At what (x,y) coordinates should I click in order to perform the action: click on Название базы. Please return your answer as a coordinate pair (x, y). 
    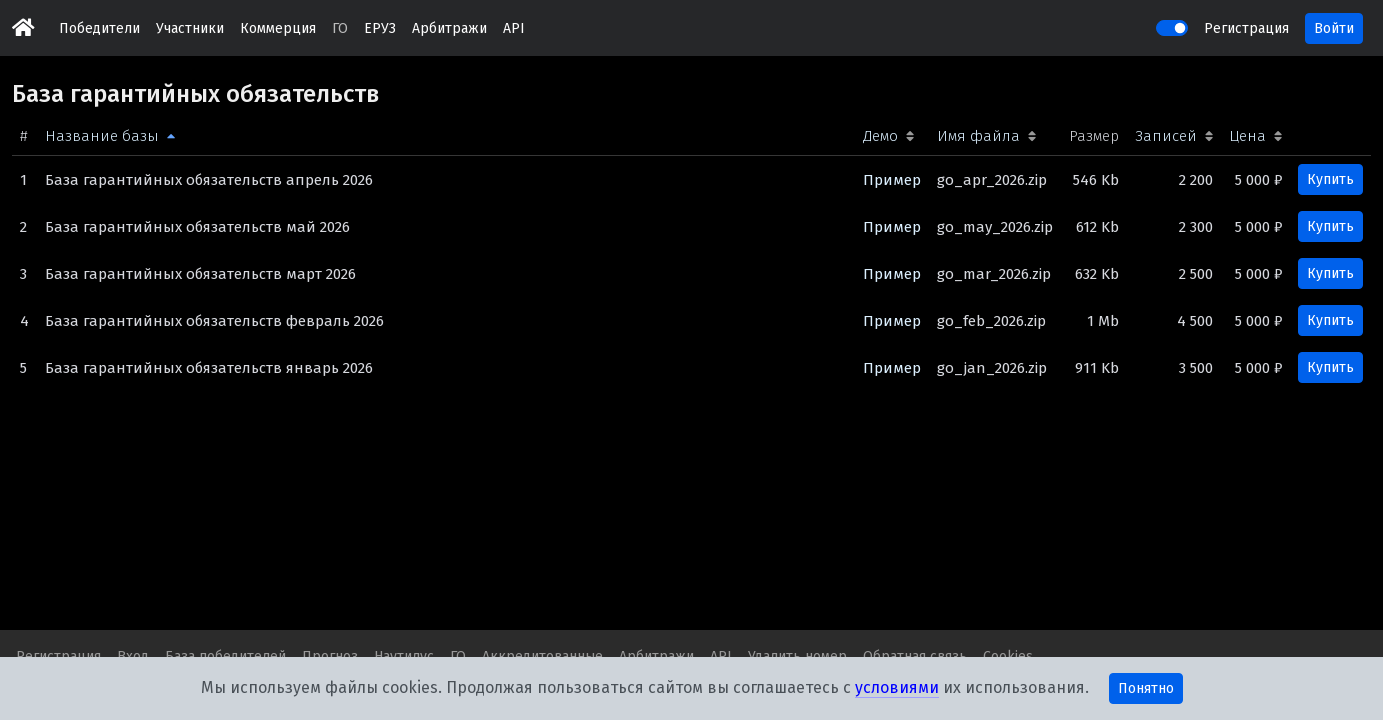
    Looking at the image, I should click on (102, 136).